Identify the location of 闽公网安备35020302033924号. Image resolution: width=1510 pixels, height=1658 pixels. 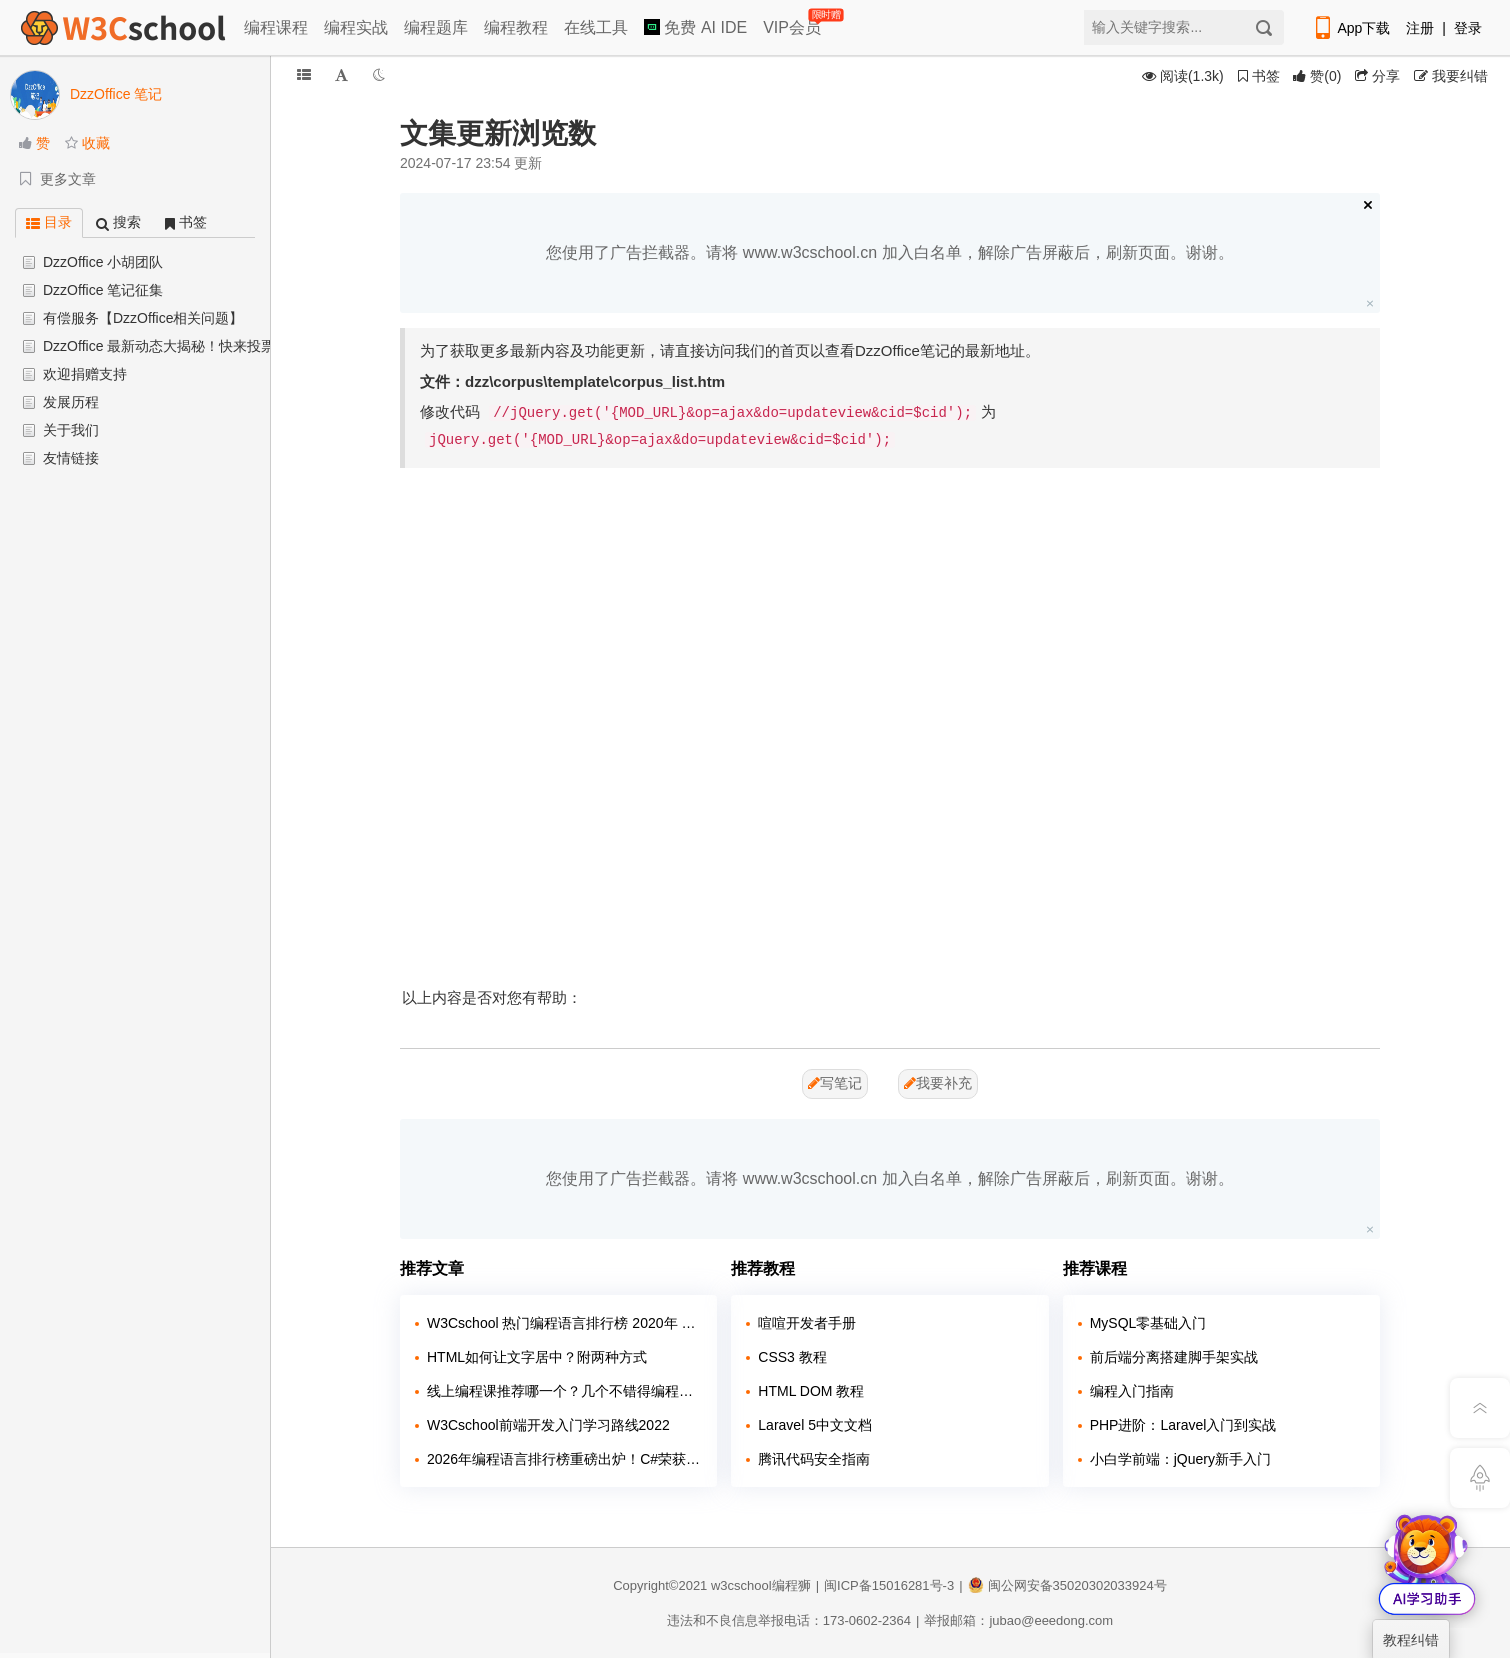
(1067, 1585).